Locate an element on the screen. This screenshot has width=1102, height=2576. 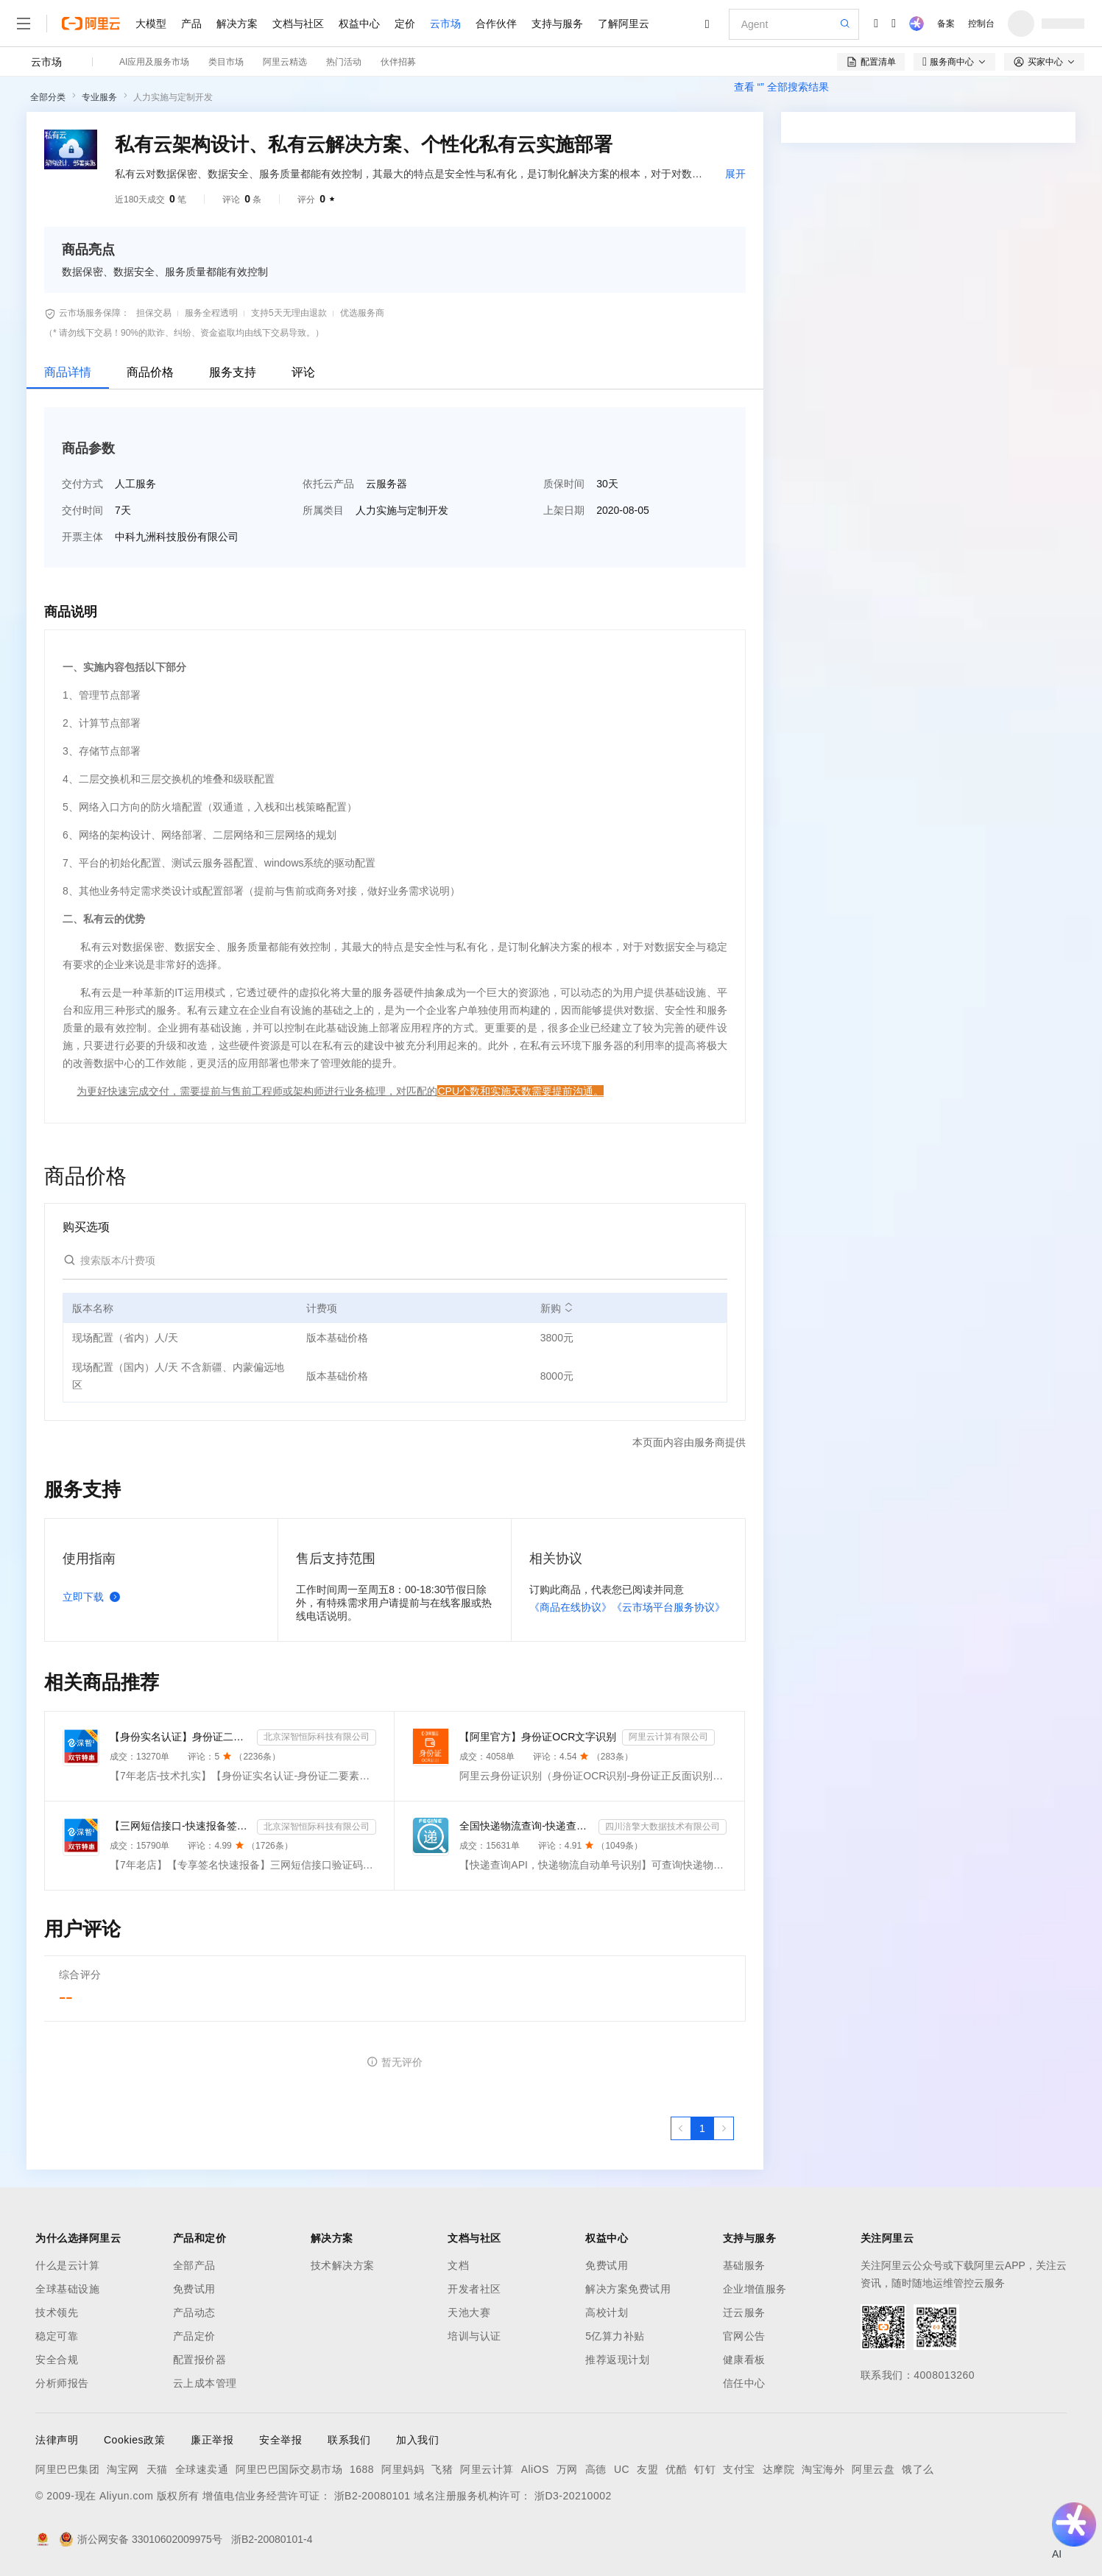
配置报价器 is located at coordinates (200, 2359).